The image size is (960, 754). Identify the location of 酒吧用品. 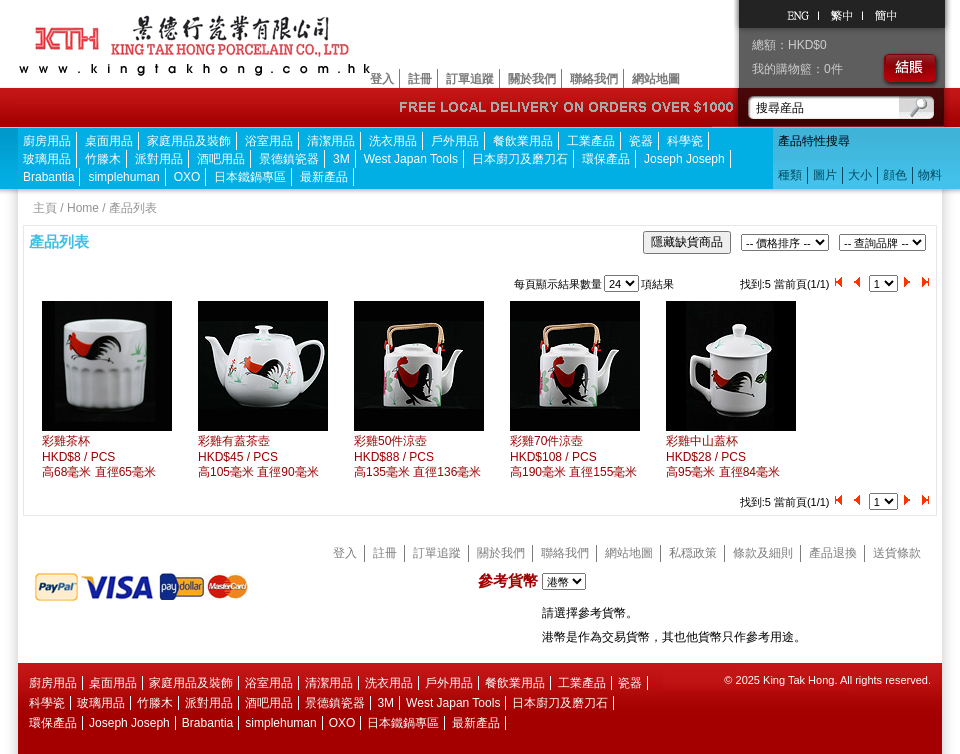
(221, 159).